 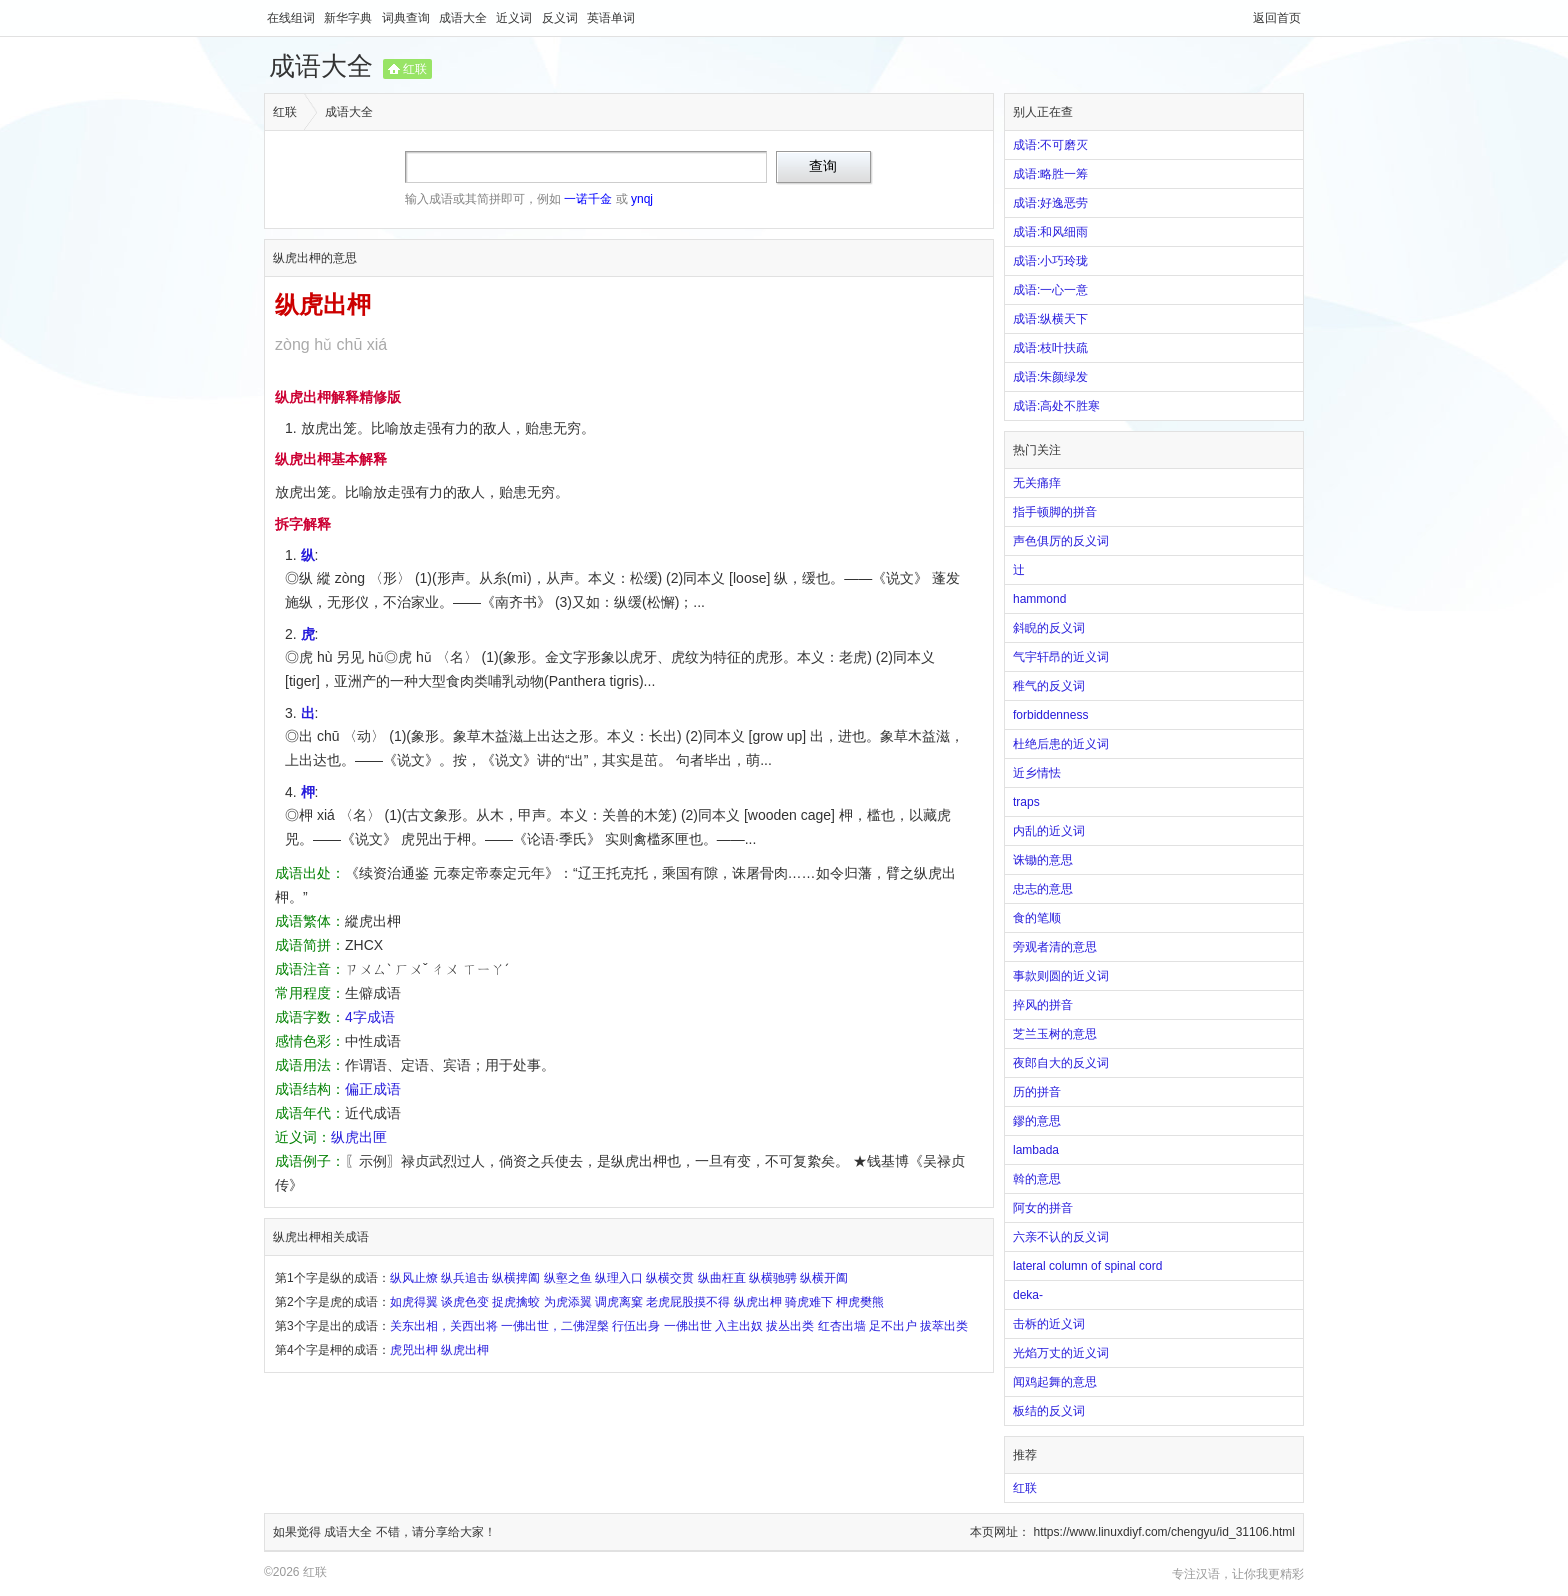 What do you see at coordinates (1037, 1179) in the screenshot?
I see `斡的意思` at bounding box center [1037, 1179].